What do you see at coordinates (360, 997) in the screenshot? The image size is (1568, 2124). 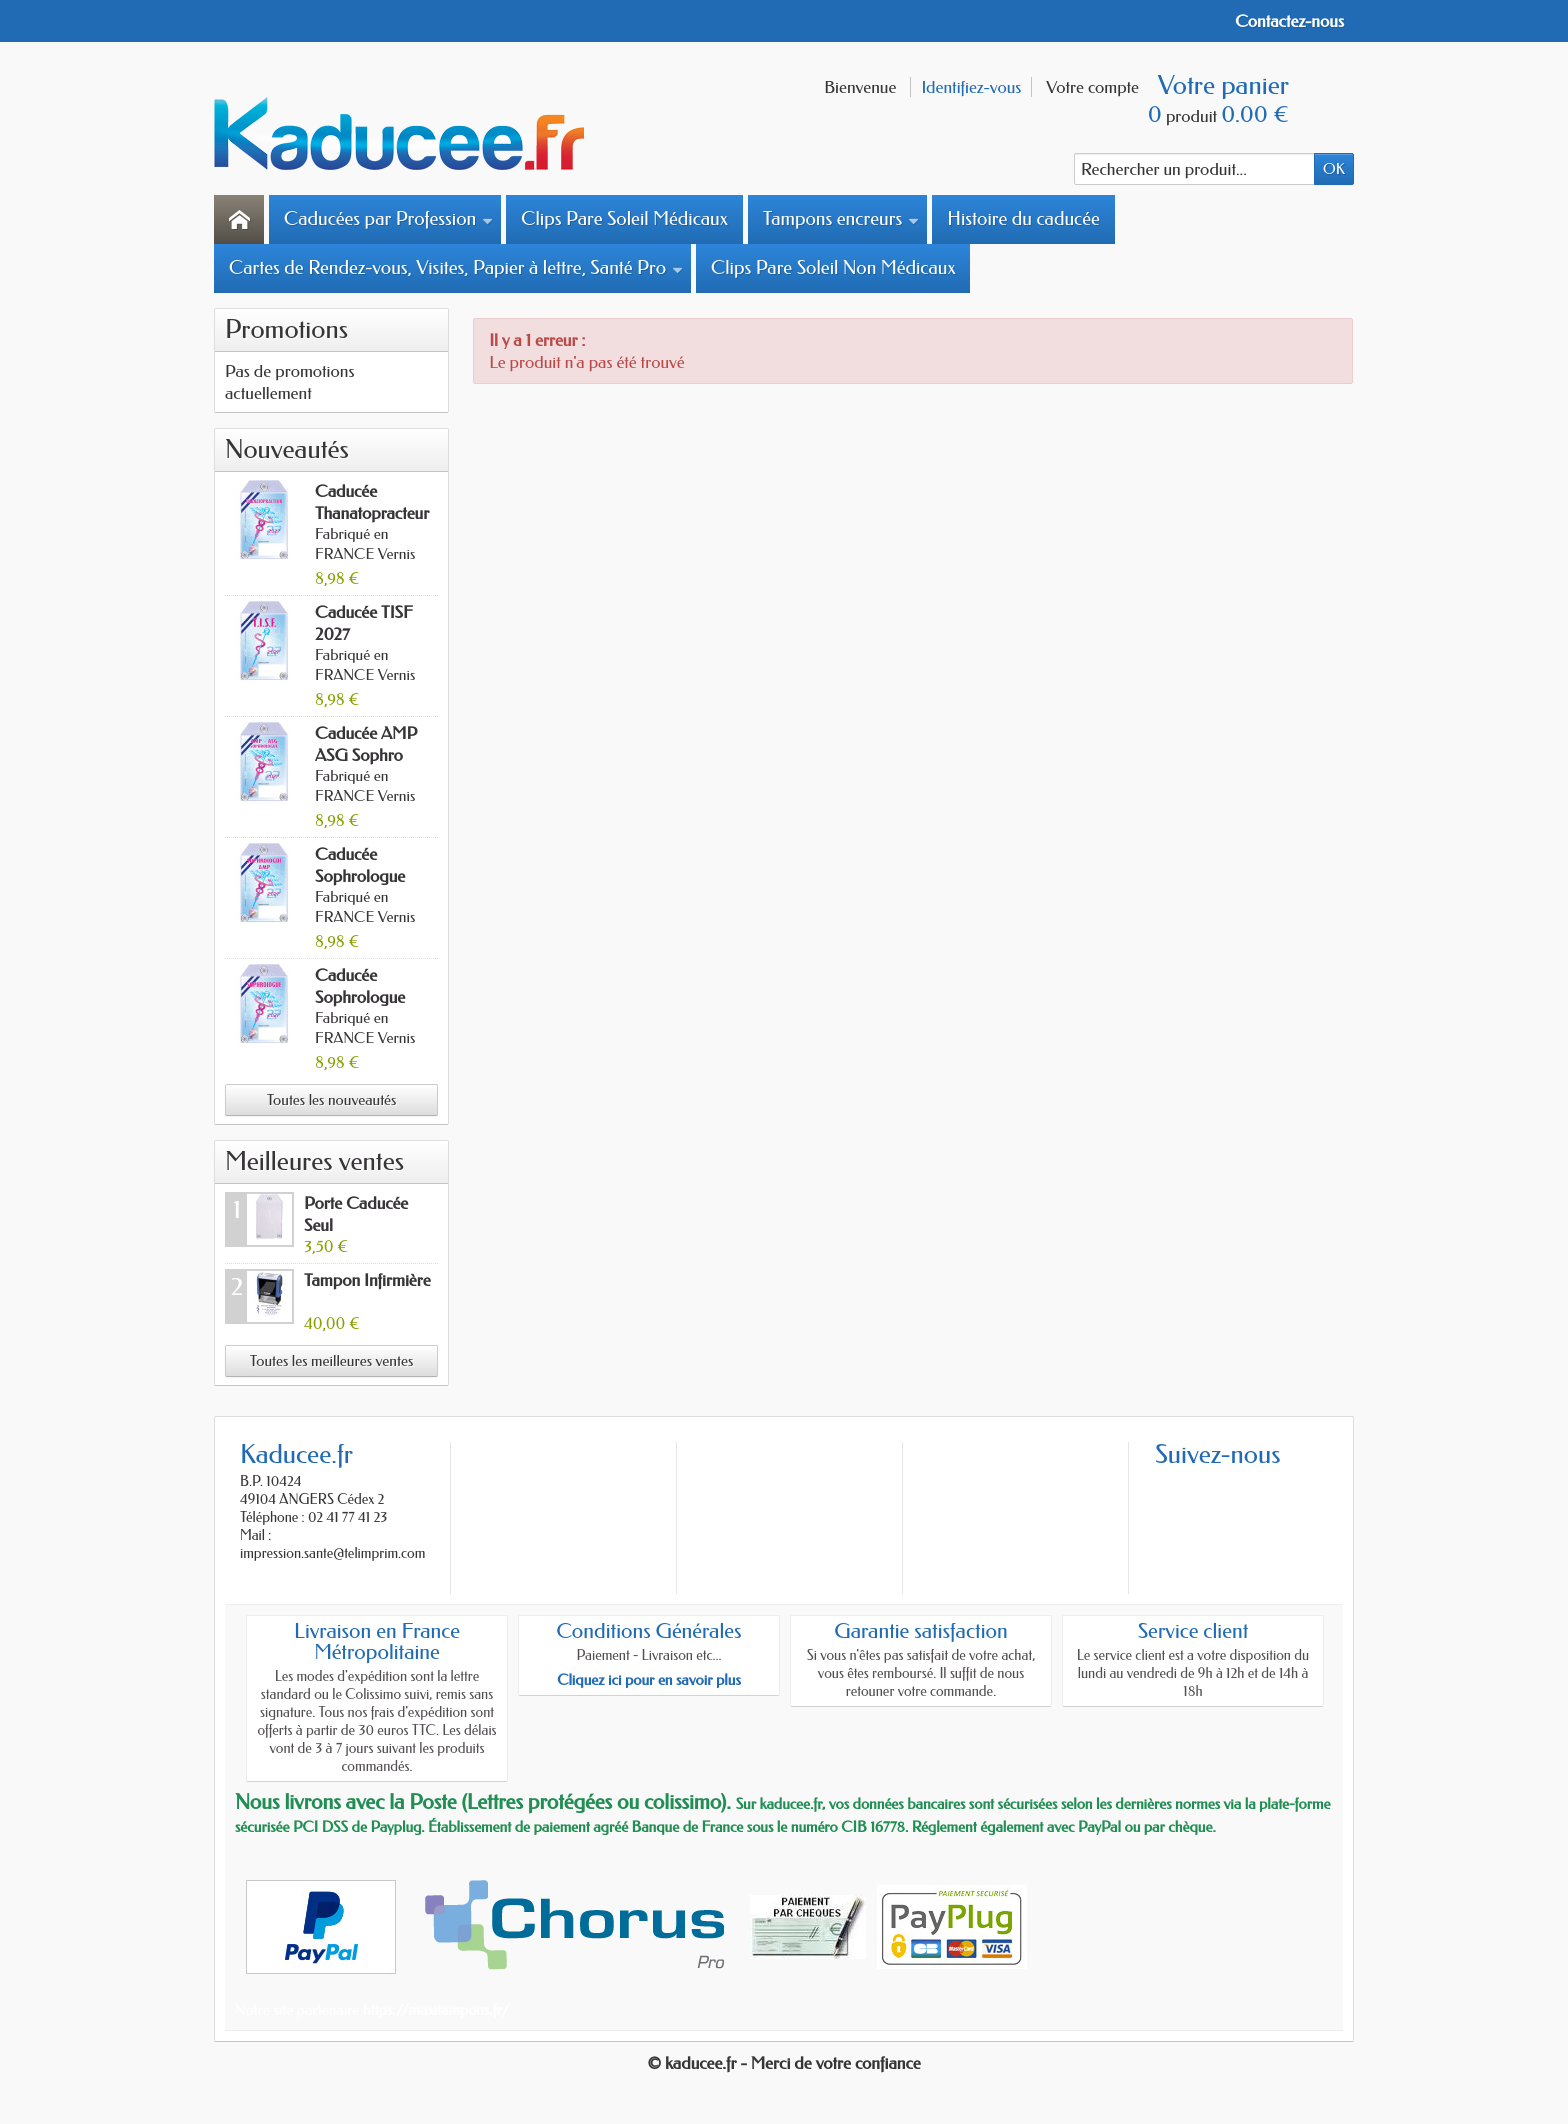 I see `Caducée Sophrologue 2027` at bounding box center [360, 997].